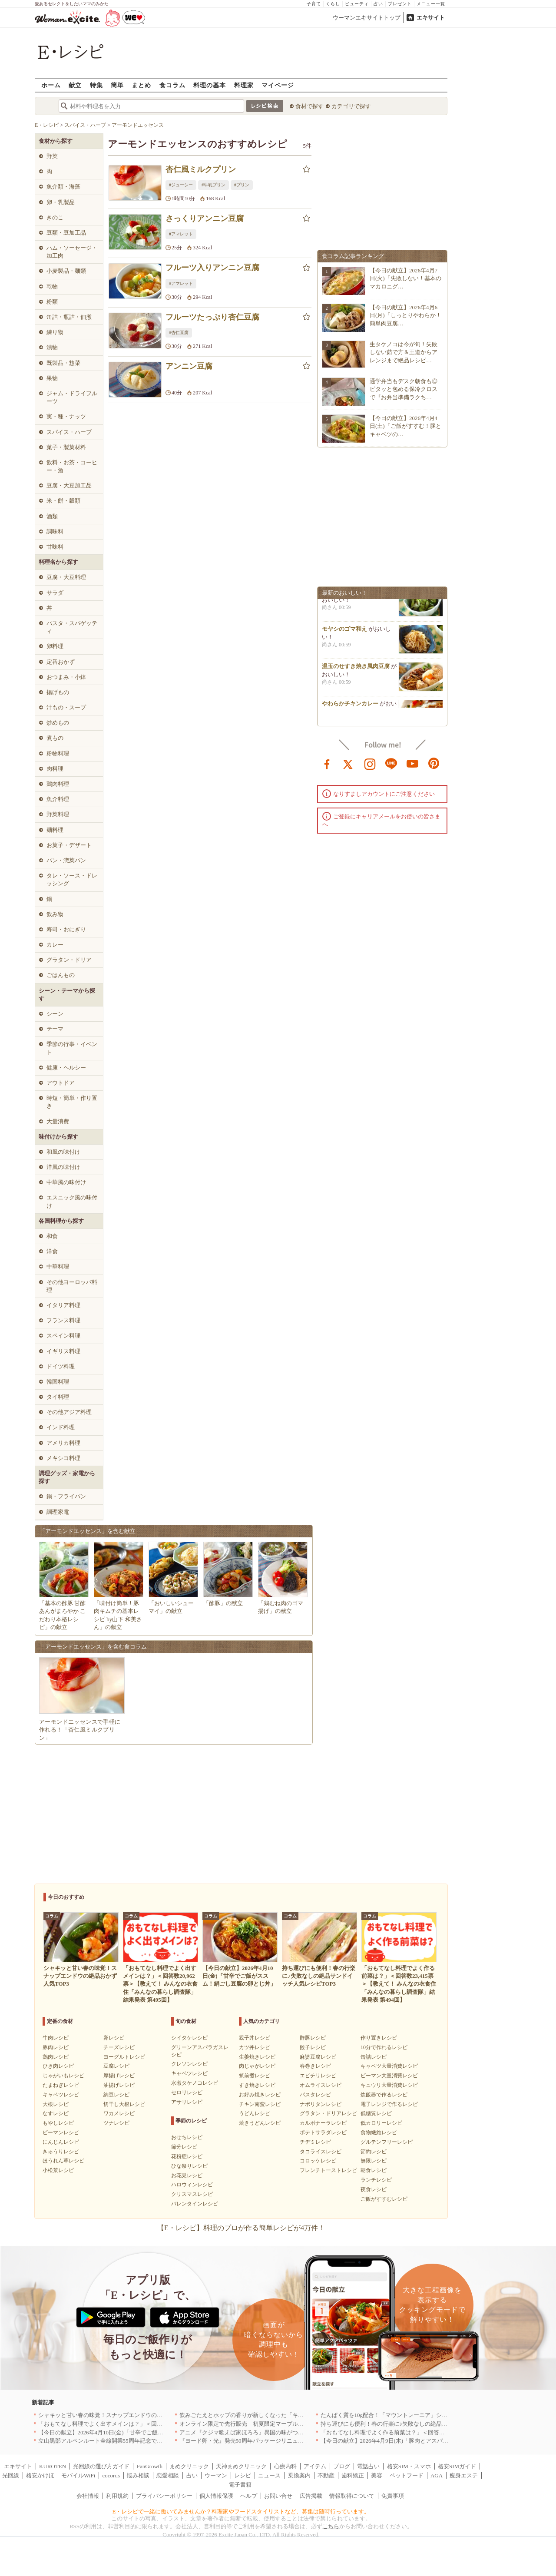 Image resolution: width=556 pixels, height=2576 pixels. Describe the element at coordinates (405, 315) in the screenshot. I see `【今日の献立】2026年4月6日(月)「しっとりやわらか！簡単肉豆腐…` at that location.